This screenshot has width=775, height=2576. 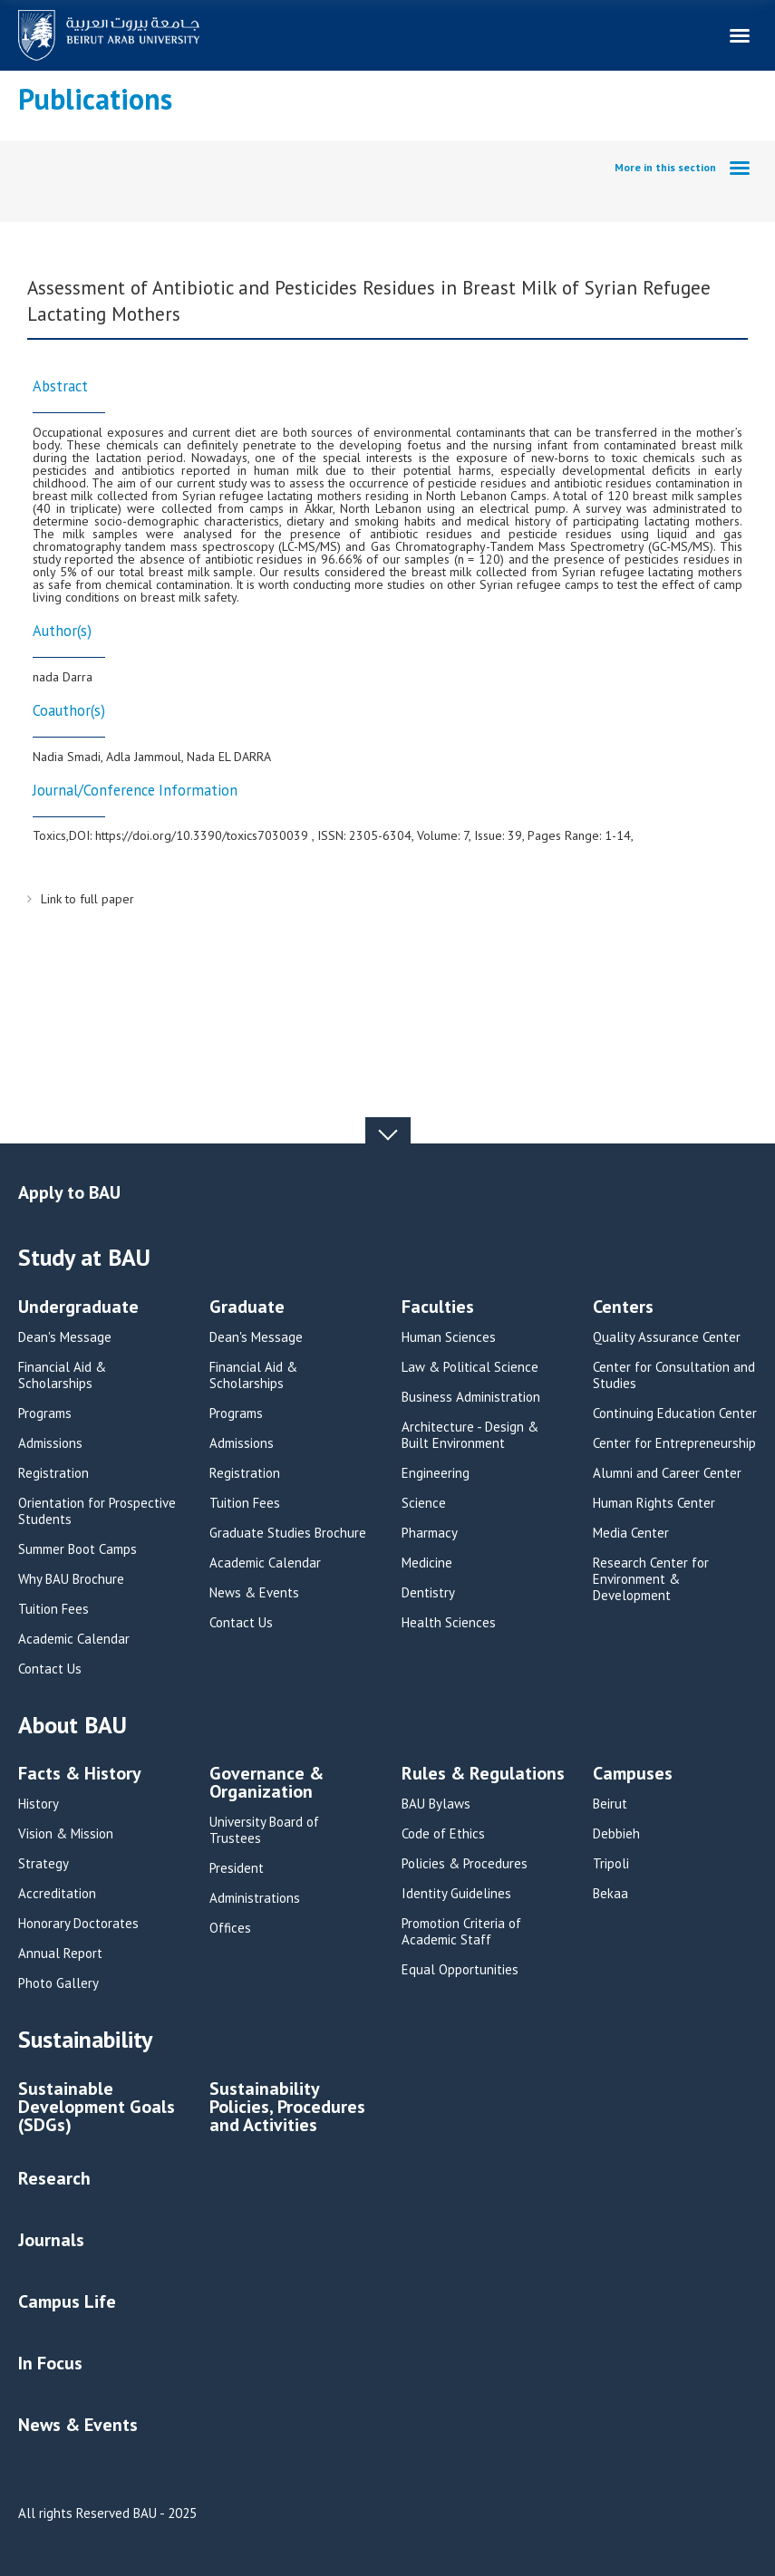 What do you see at coordinates (50, 1443) in the screenshot?
I see `Admissions` at bounding box center [50, 1443].